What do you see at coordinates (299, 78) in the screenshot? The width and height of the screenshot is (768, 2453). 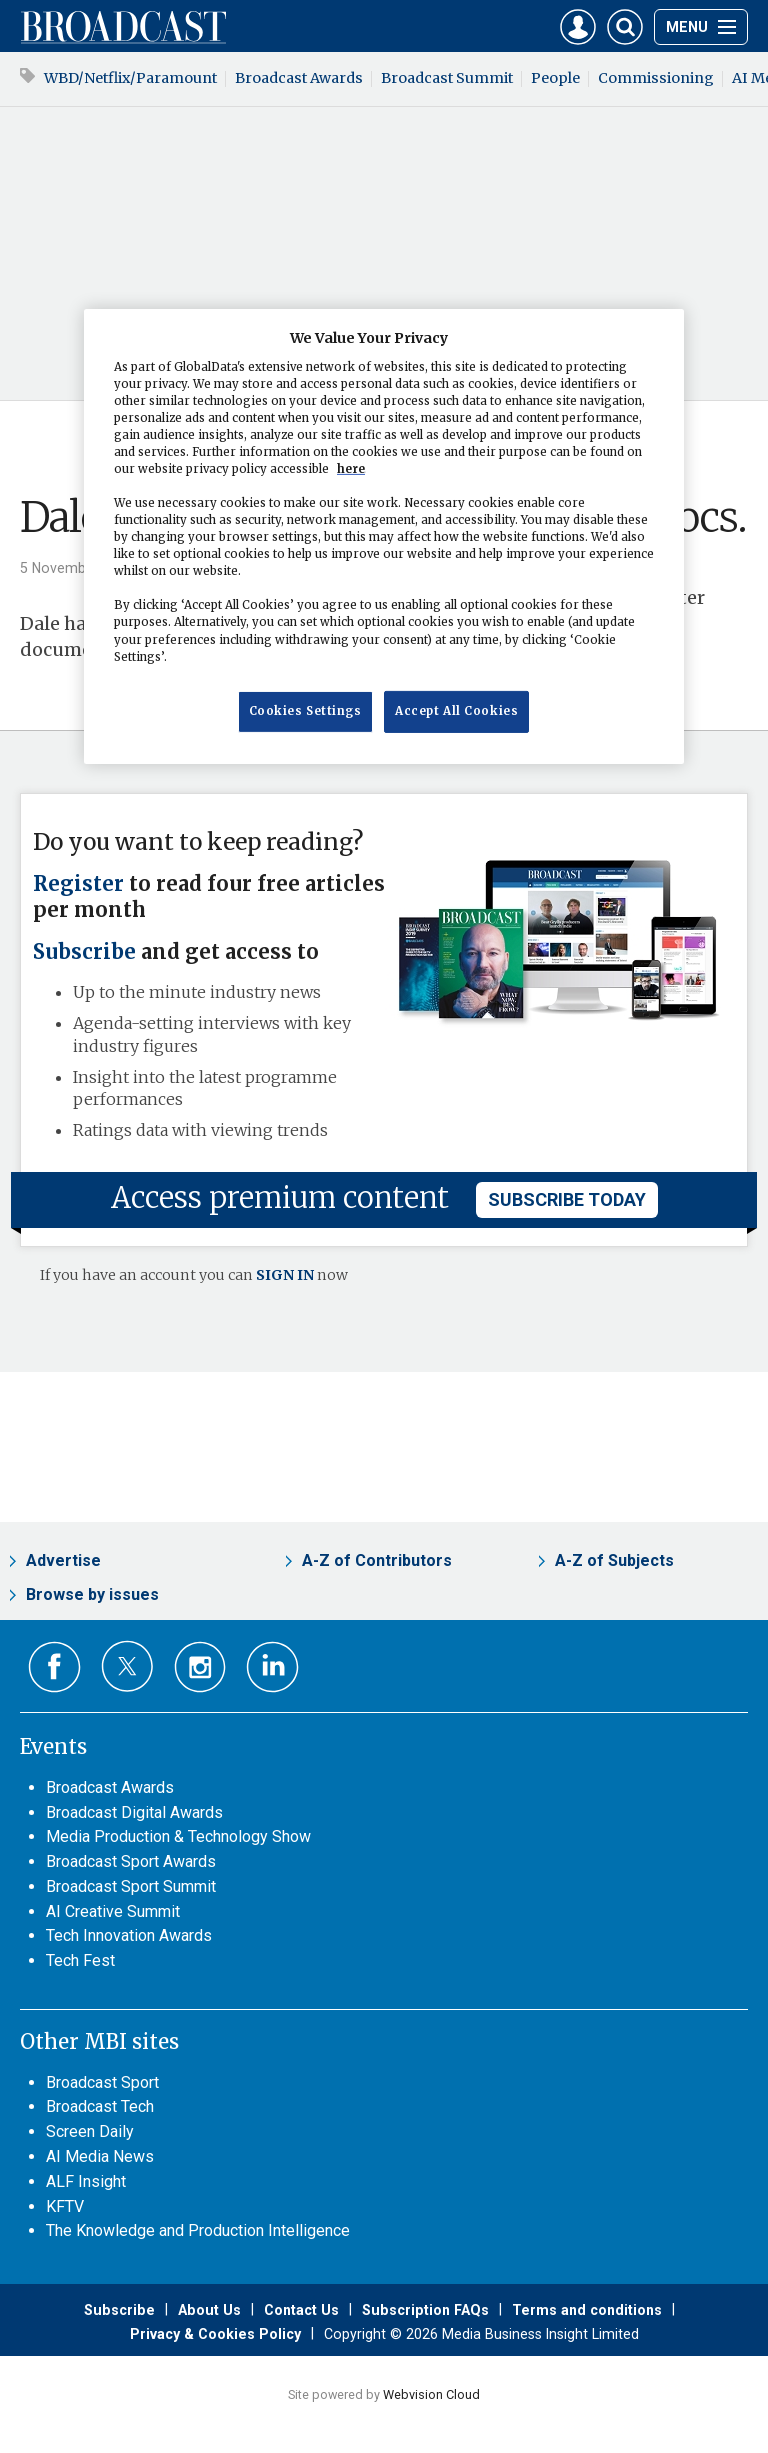 I see `Broadcast Awards` at bounding box center [299, 78].